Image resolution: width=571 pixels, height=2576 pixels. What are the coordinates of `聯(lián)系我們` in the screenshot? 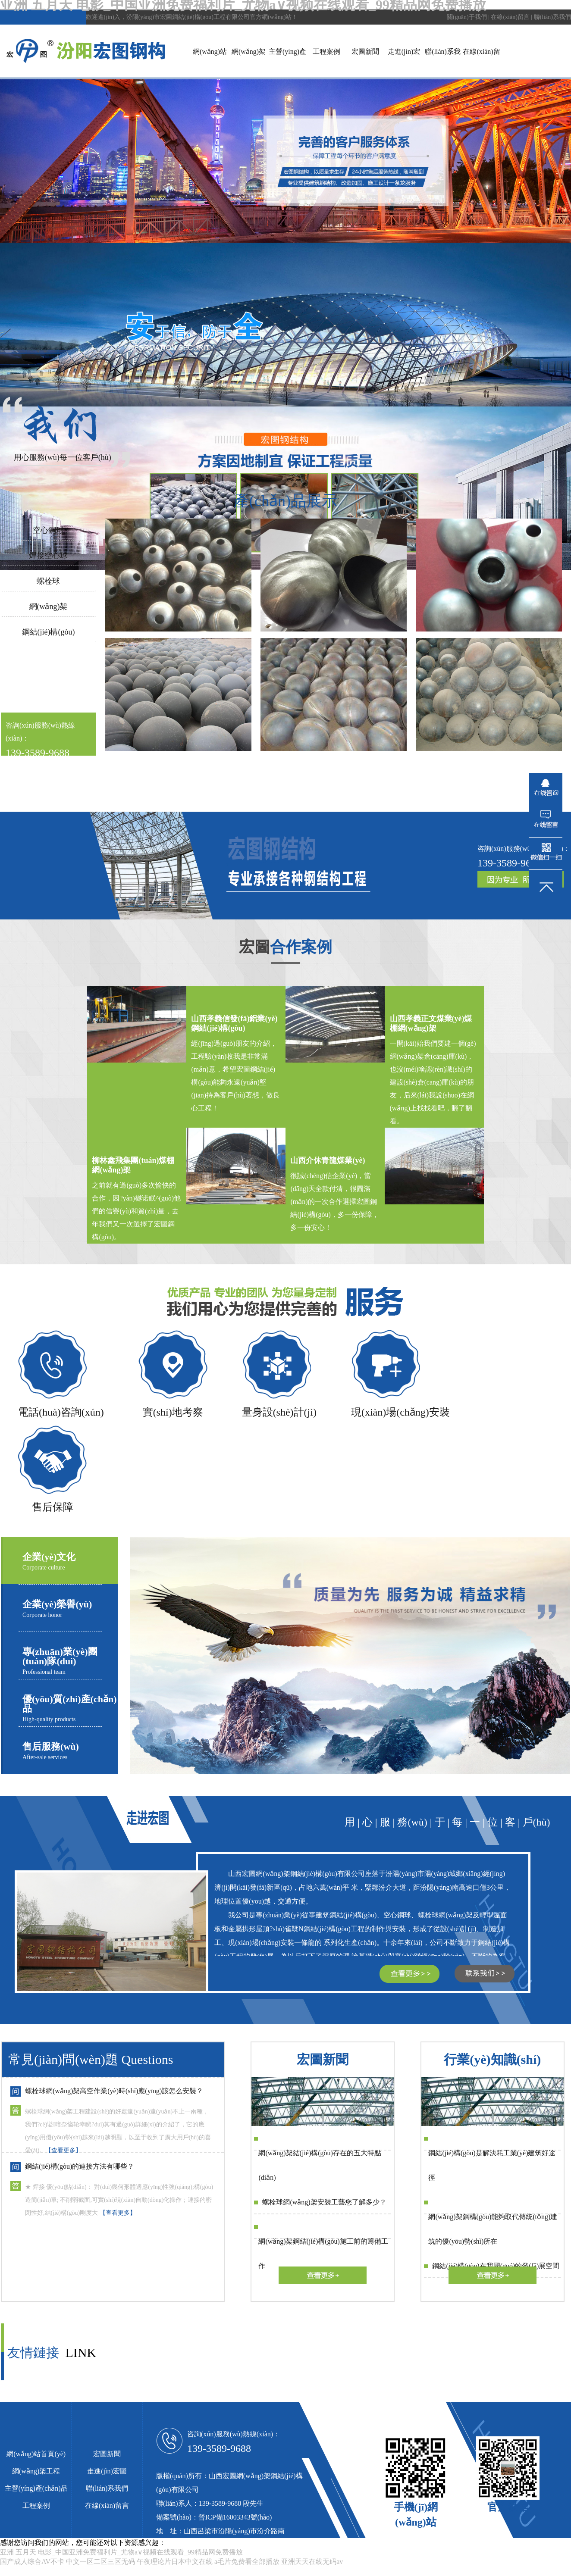 It's located at (552, 17).